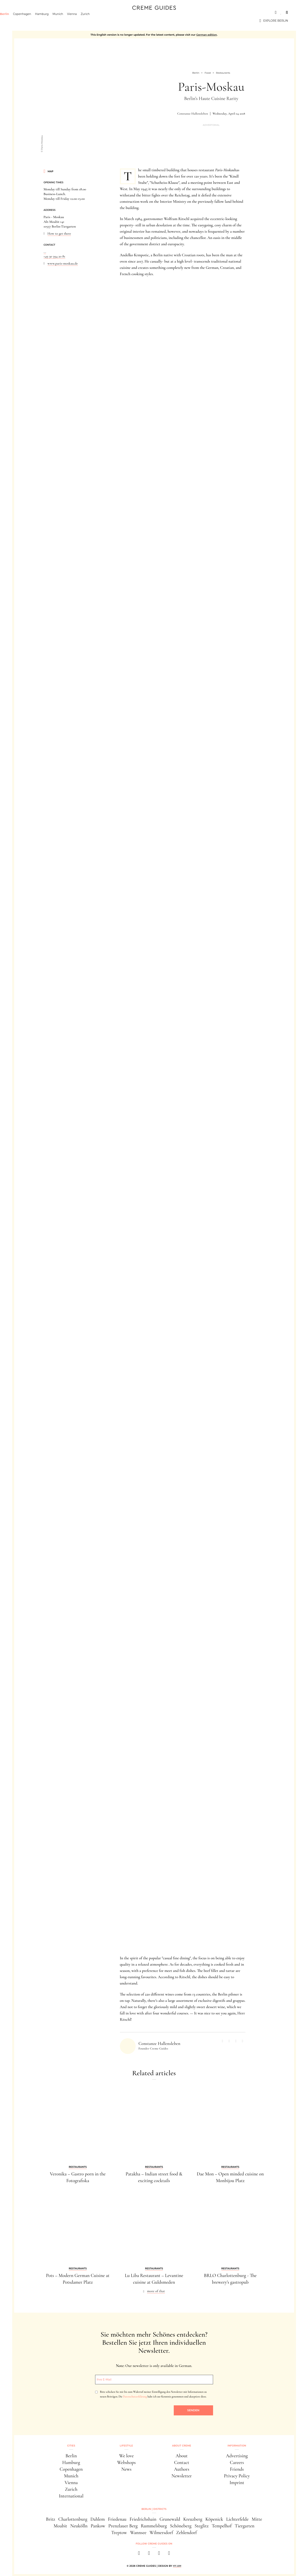 The height and width of the screenshot is (2576, 308). What do you see at coordinates (62, 20) in the screenshot?
I see `Hamburg` at bounding box center [62, 20].